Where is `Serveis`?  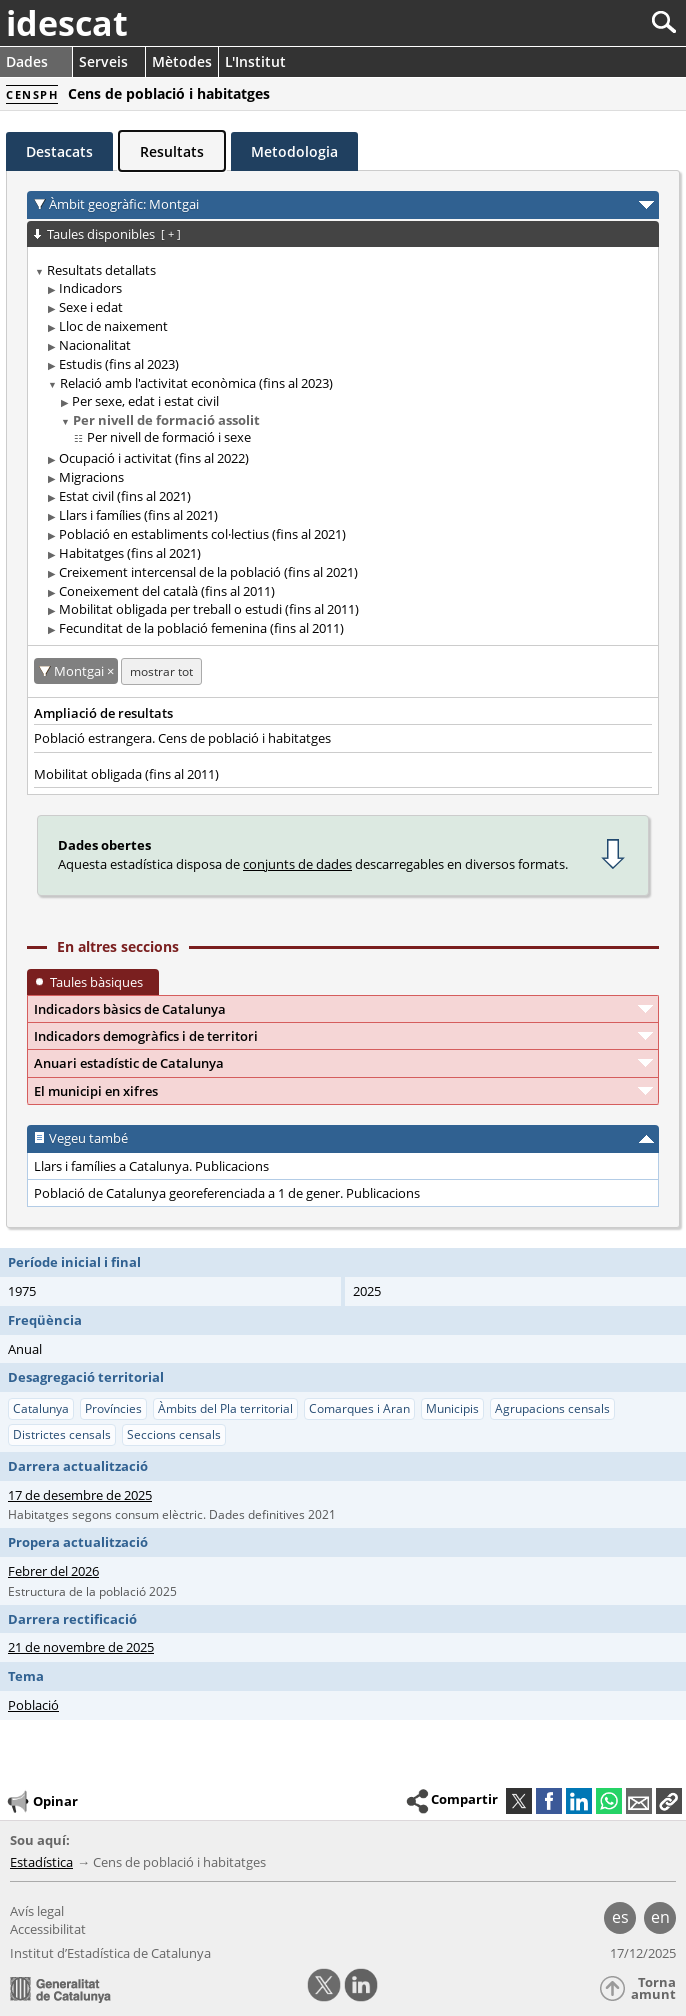
Serveis is located at coordinates (103, 61).